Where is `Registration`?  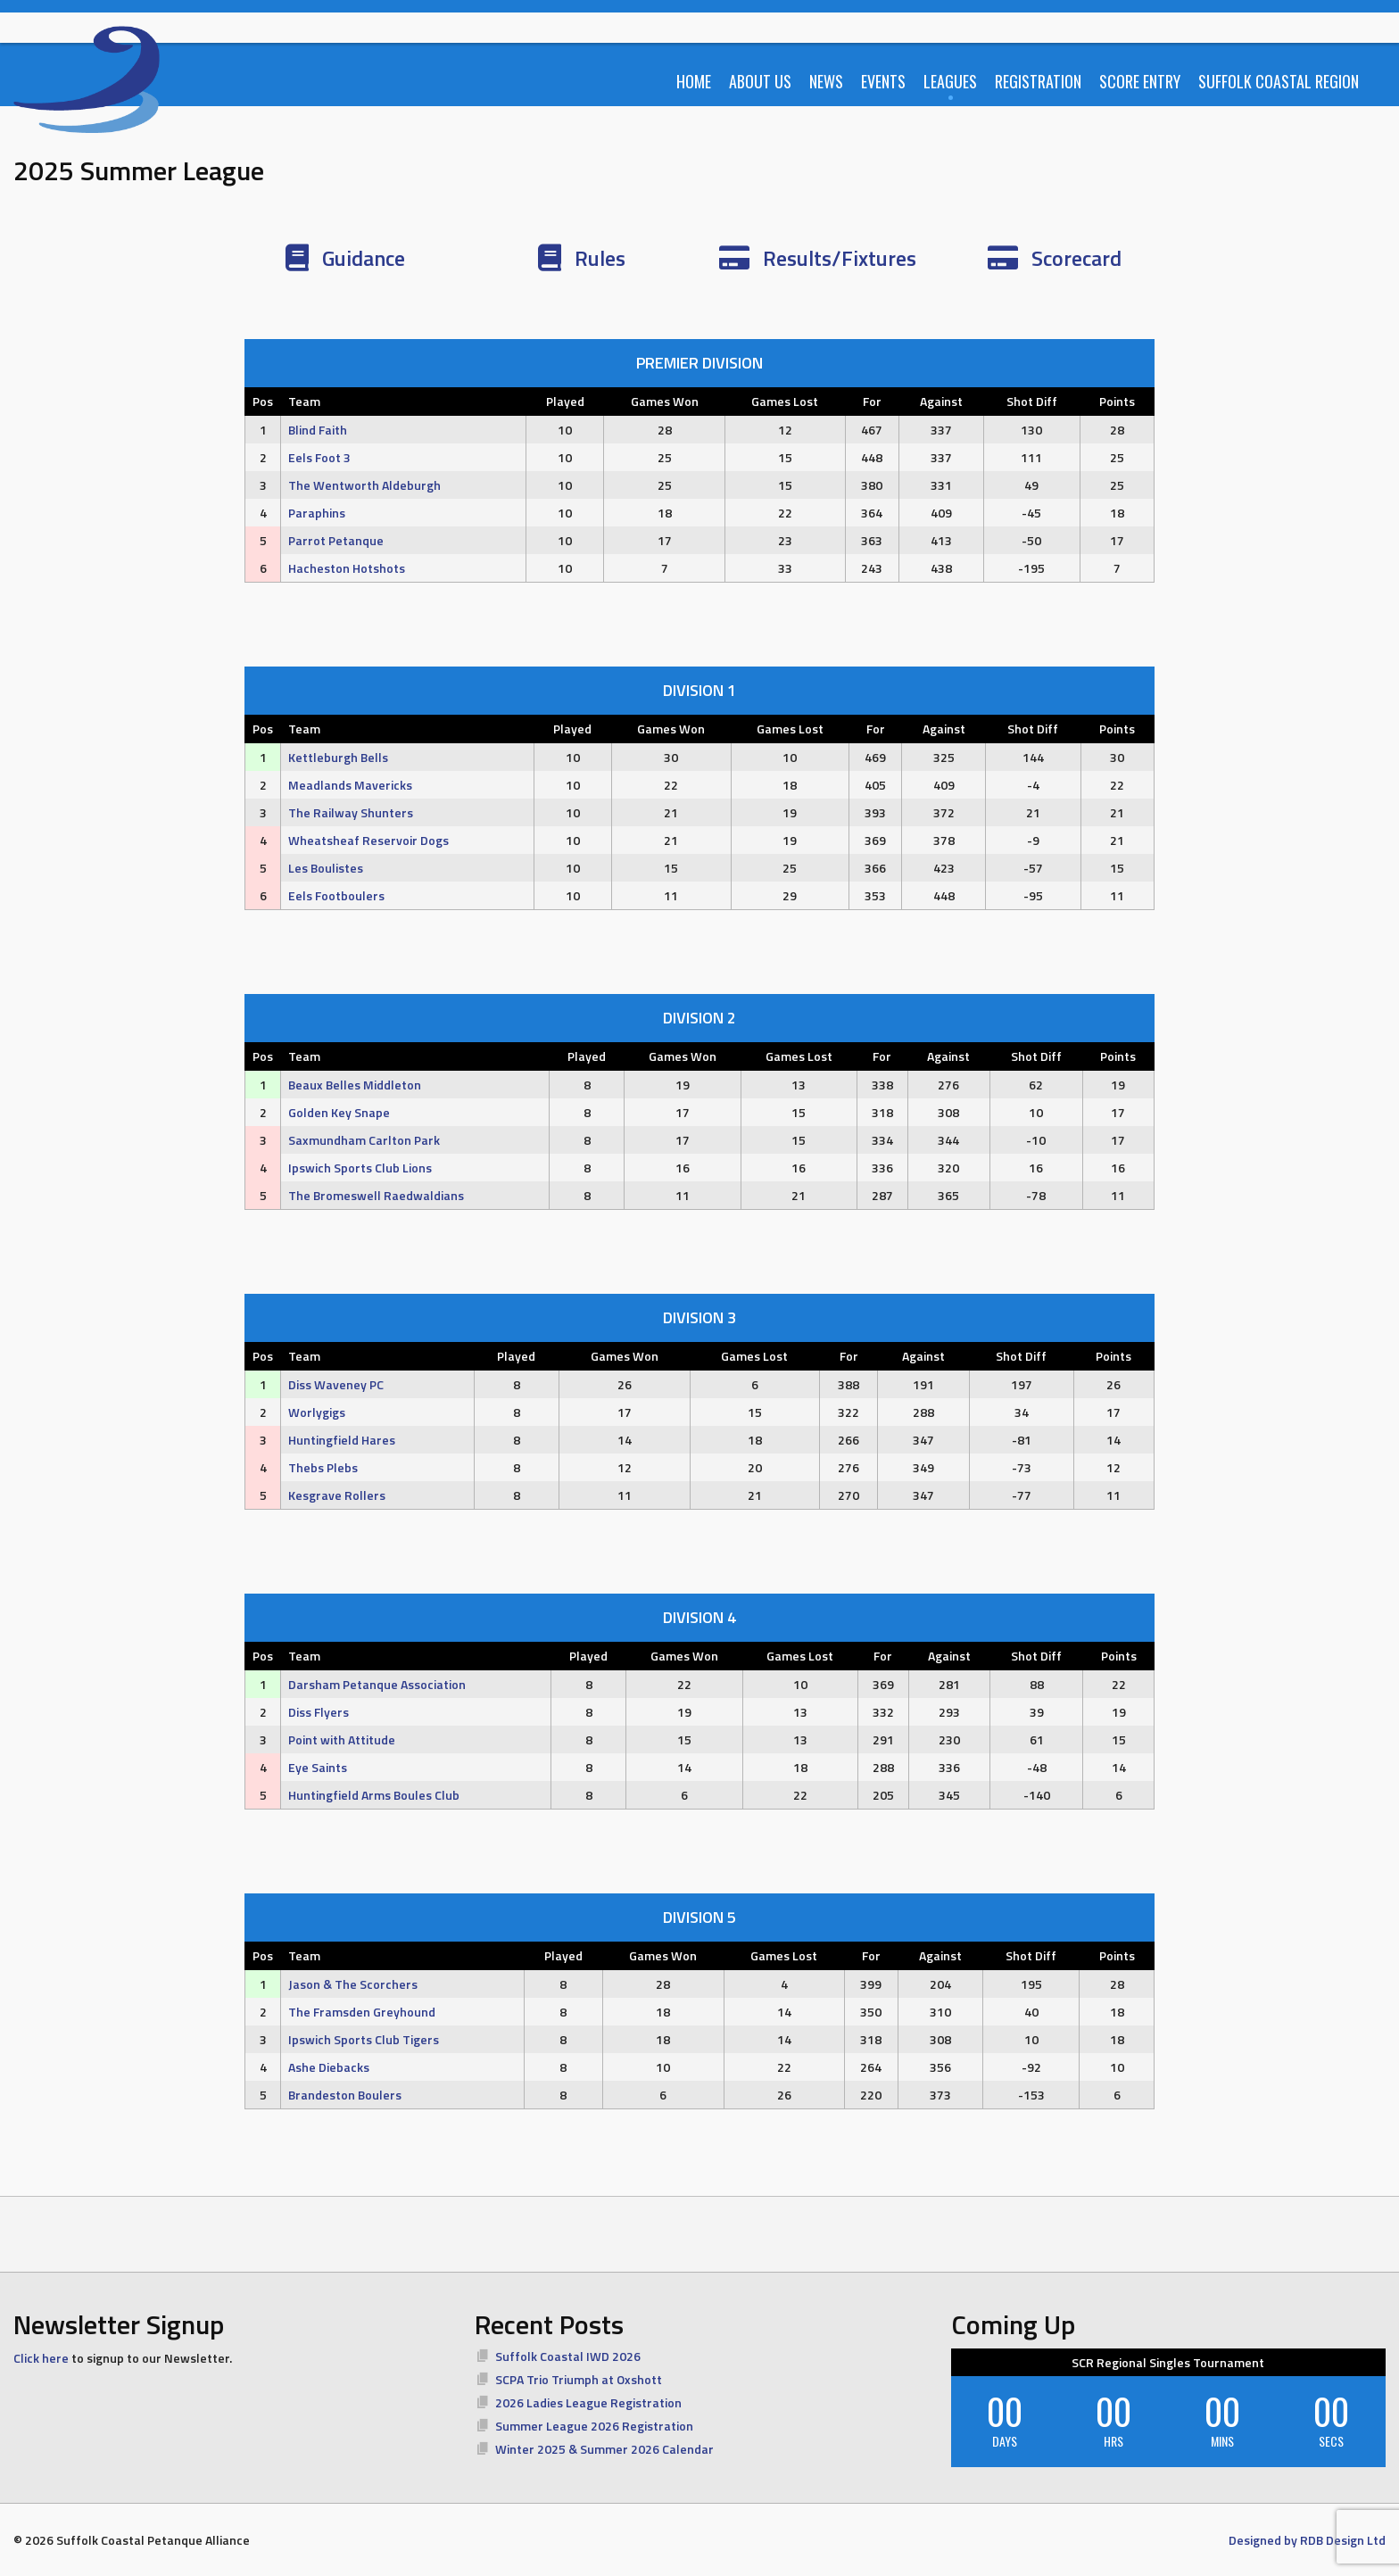 Registration is located at coordinates (1038, 81).